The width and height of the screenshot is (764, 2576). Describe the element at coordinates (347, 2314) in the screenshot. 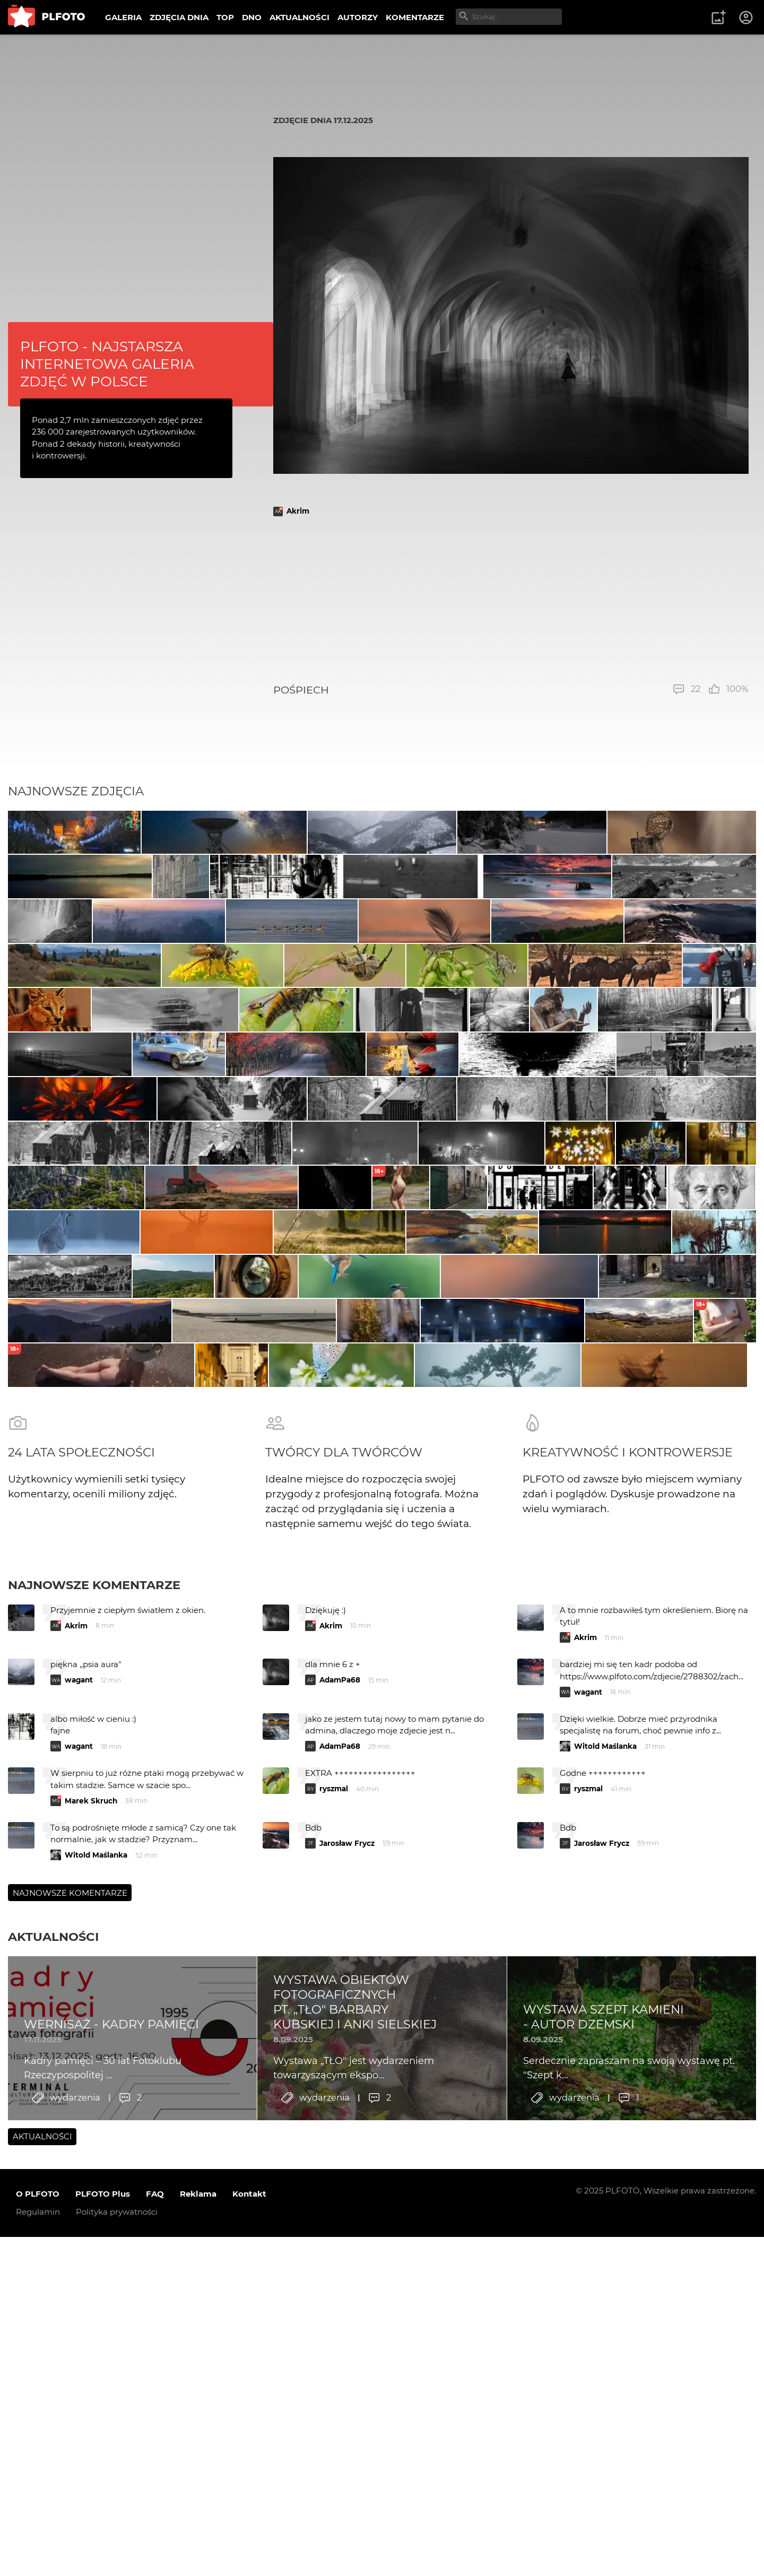

I see `Jarosław Frycz` at that location.